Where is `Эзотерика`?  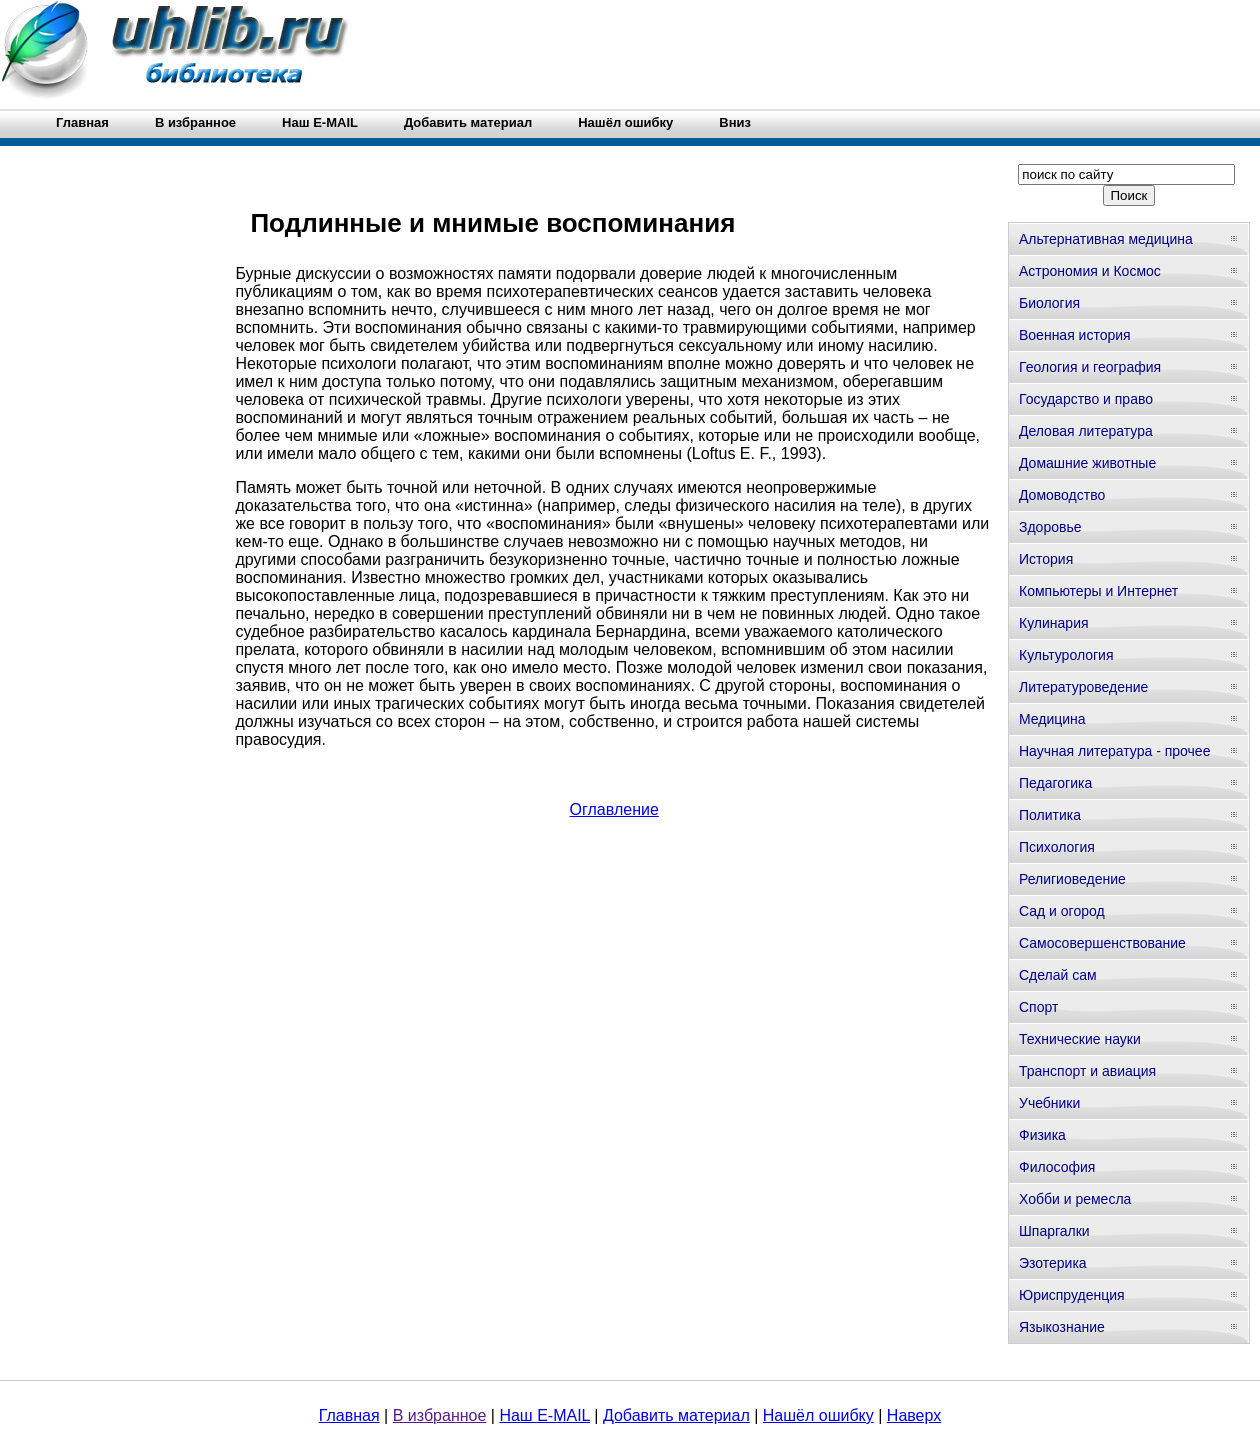
Эзотерика is located at coordinates (1053, 1263).